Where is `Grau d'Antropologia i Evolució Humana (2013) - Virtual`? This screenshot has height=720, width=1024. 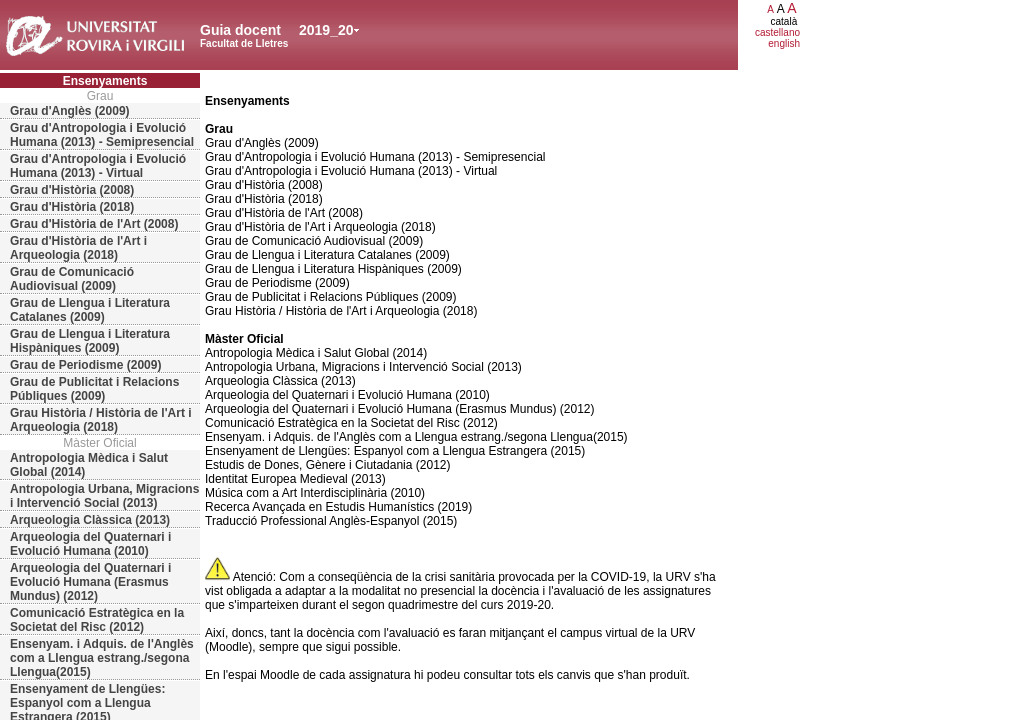
Grau d'Antropologia i Evolució Humana (2013) - Virtual is located at coordinates (98, 166).